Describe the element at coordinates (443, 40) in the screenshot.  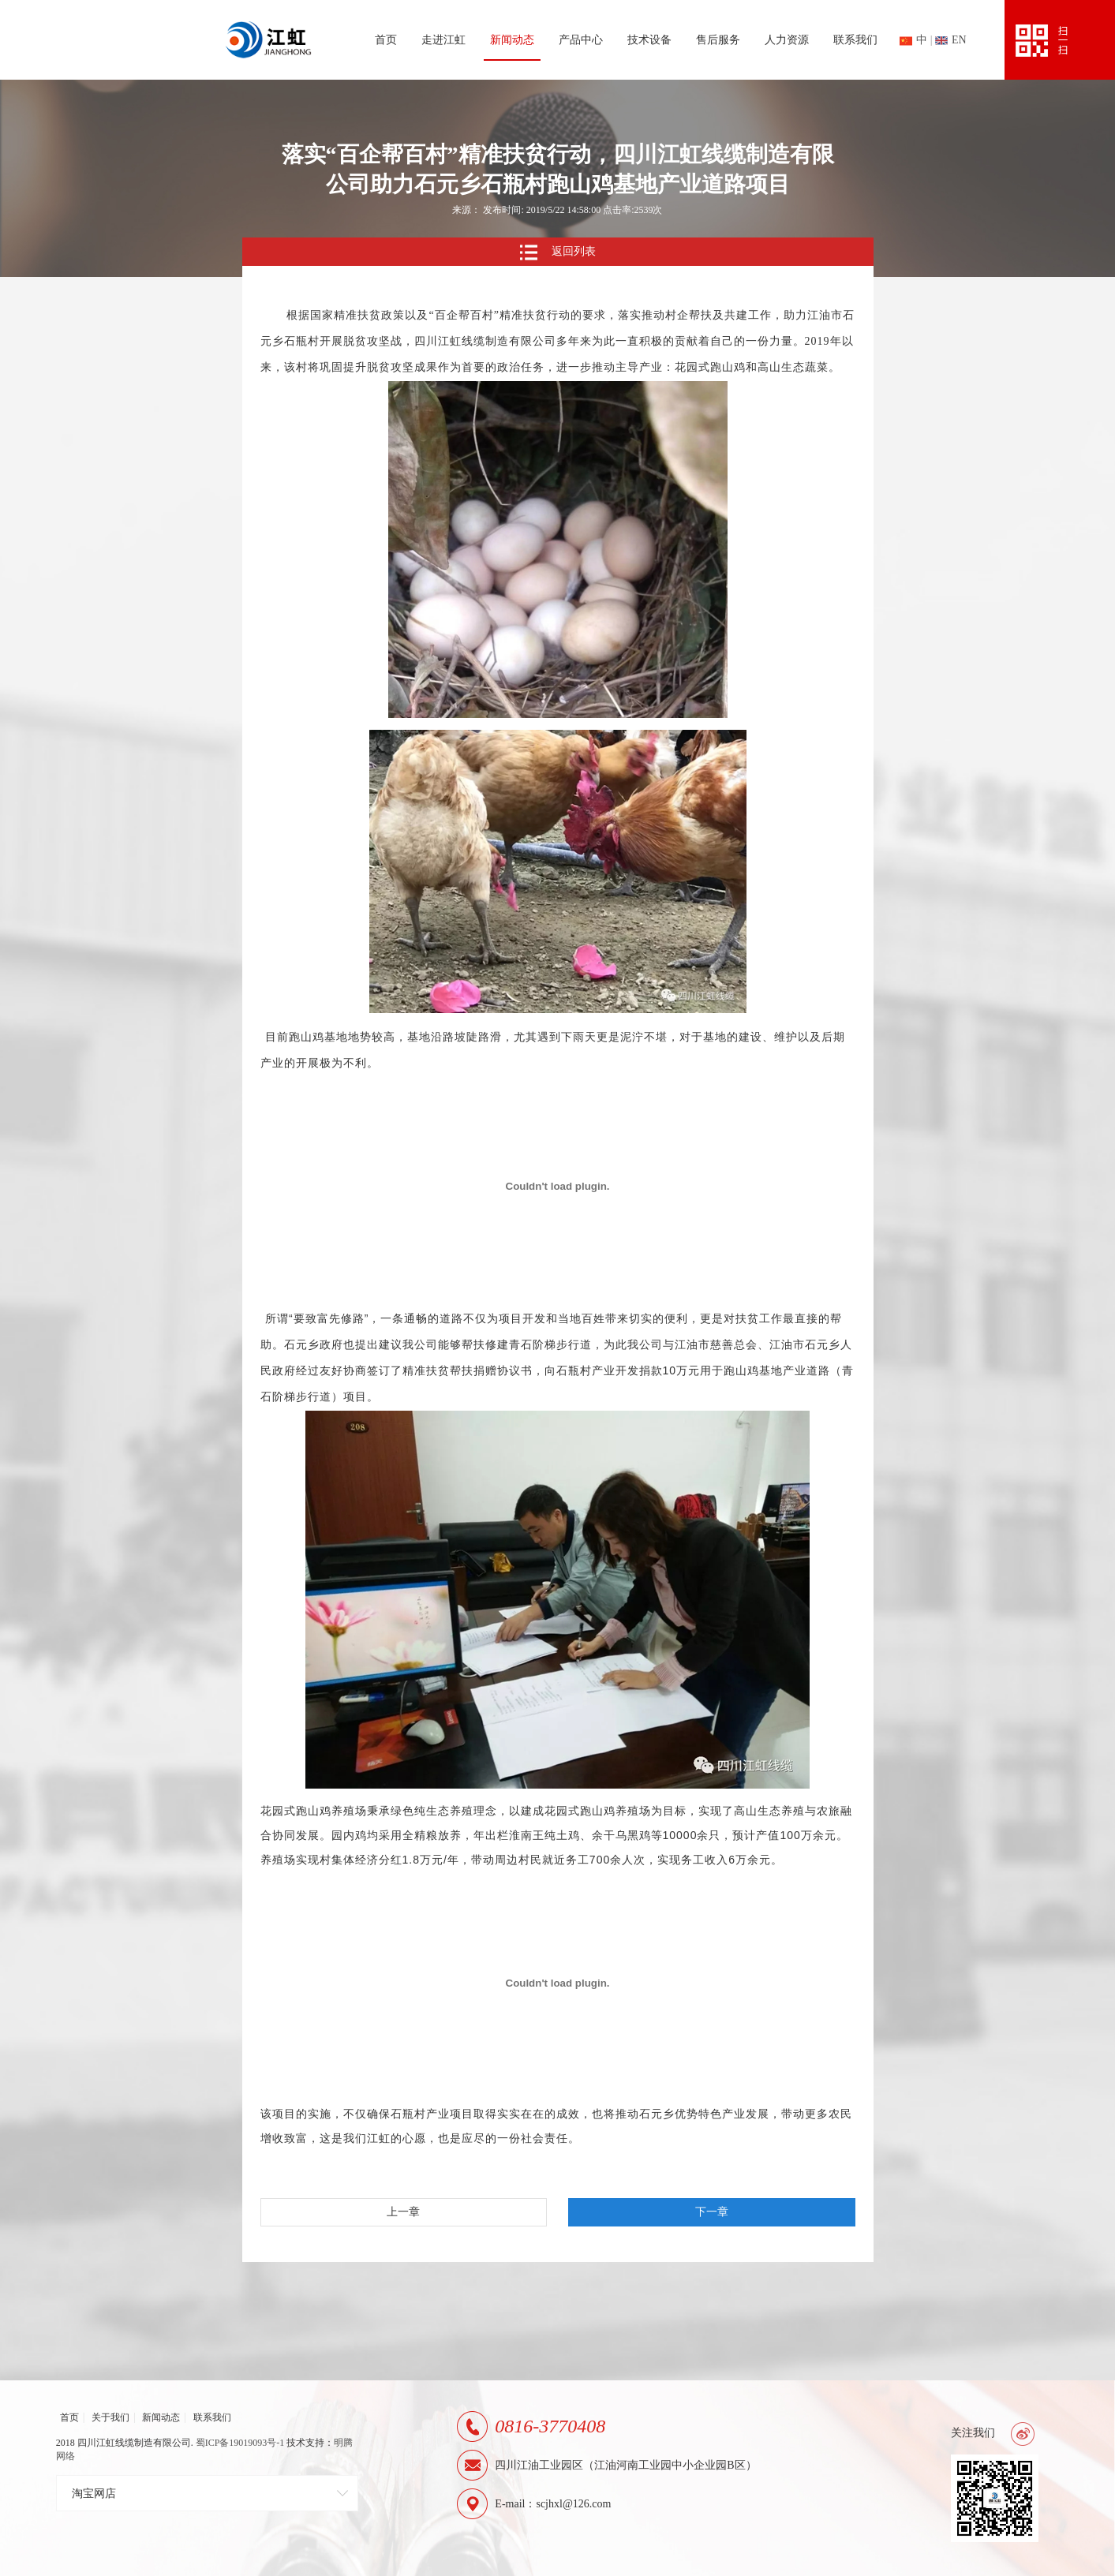
I see `走进江虹` at that location.